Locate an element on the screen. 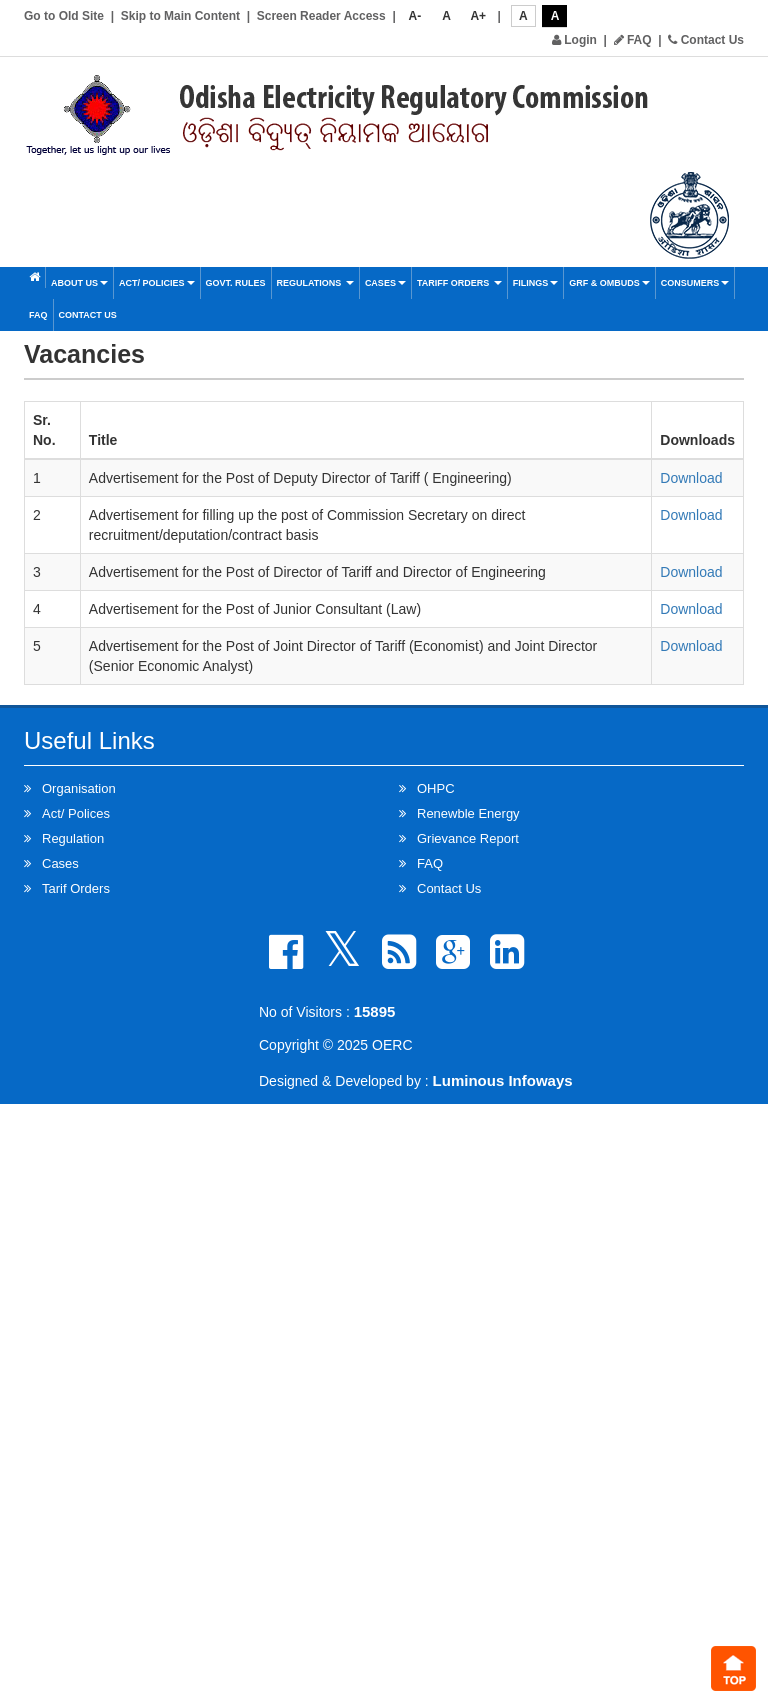 The image size is (768, 1704). Skip to Main Content is located at coordinates (180, 16).